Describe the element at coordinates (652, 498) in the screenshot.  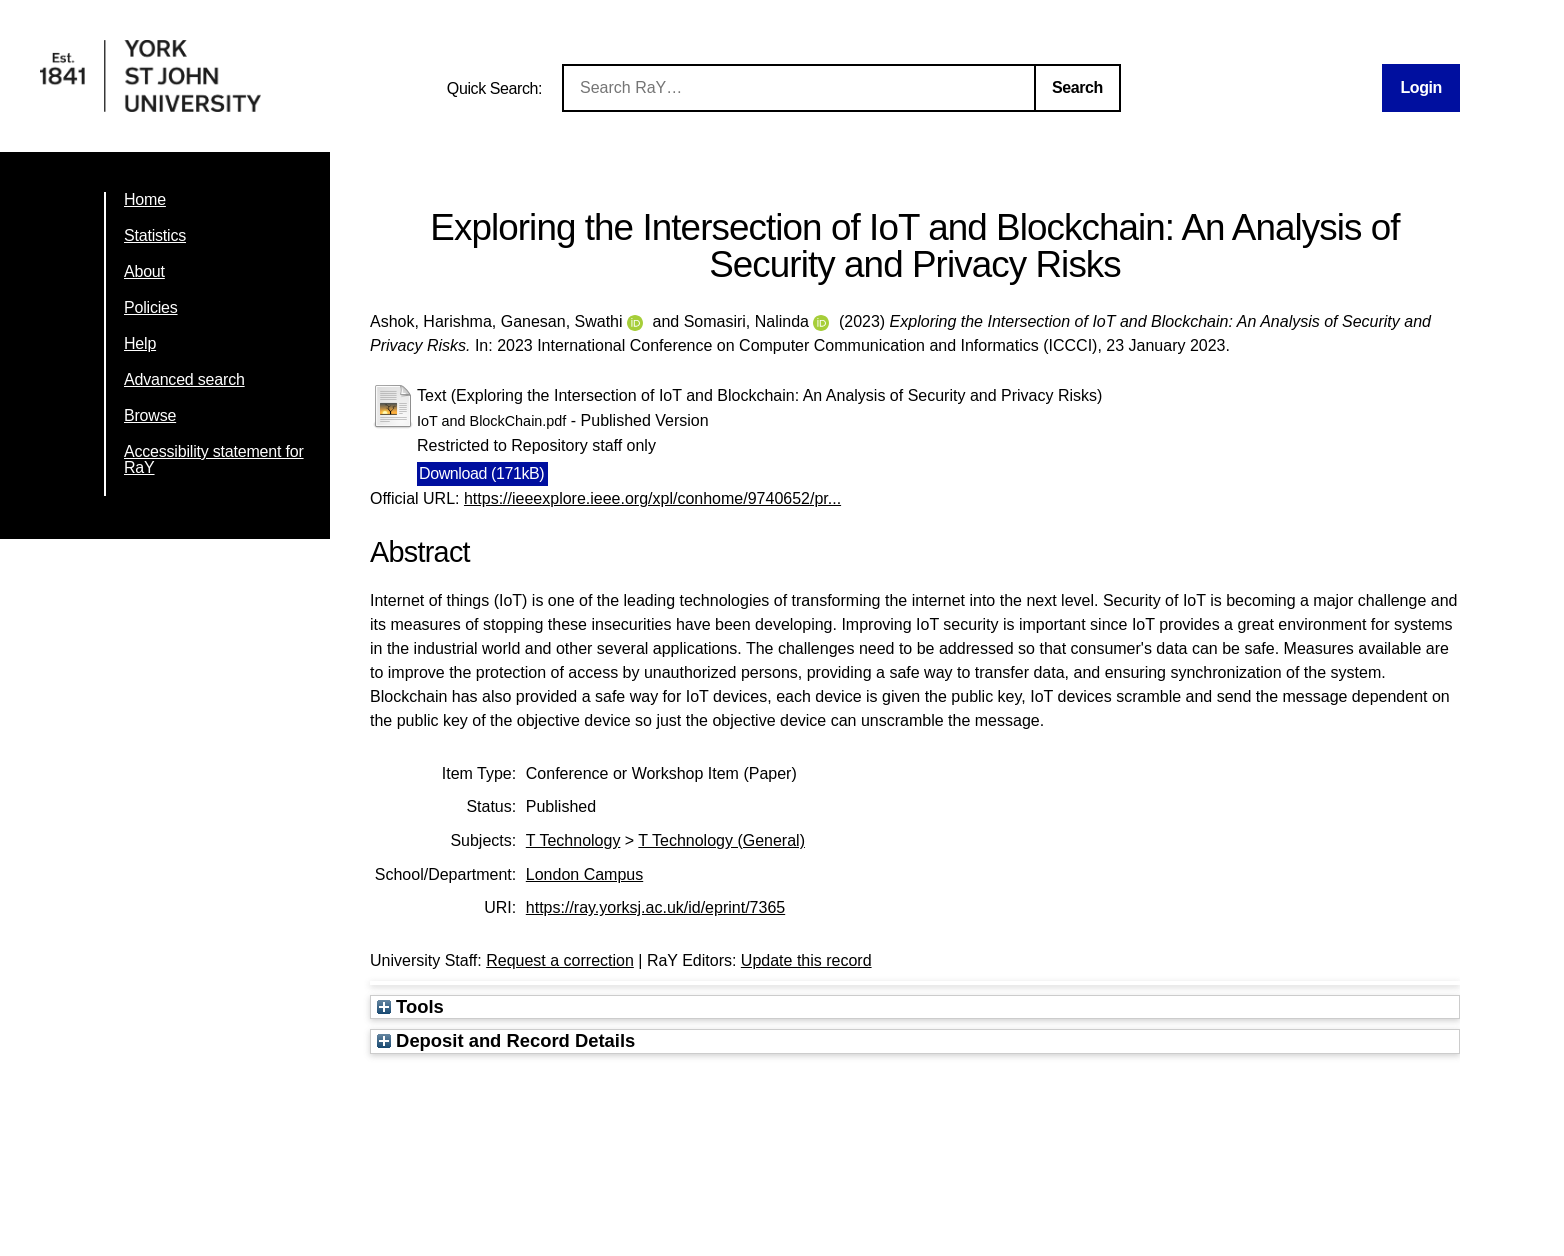
I see `https://ieeexplore.ieee.org/xpl/conhome/9740652/pr...` at that location.